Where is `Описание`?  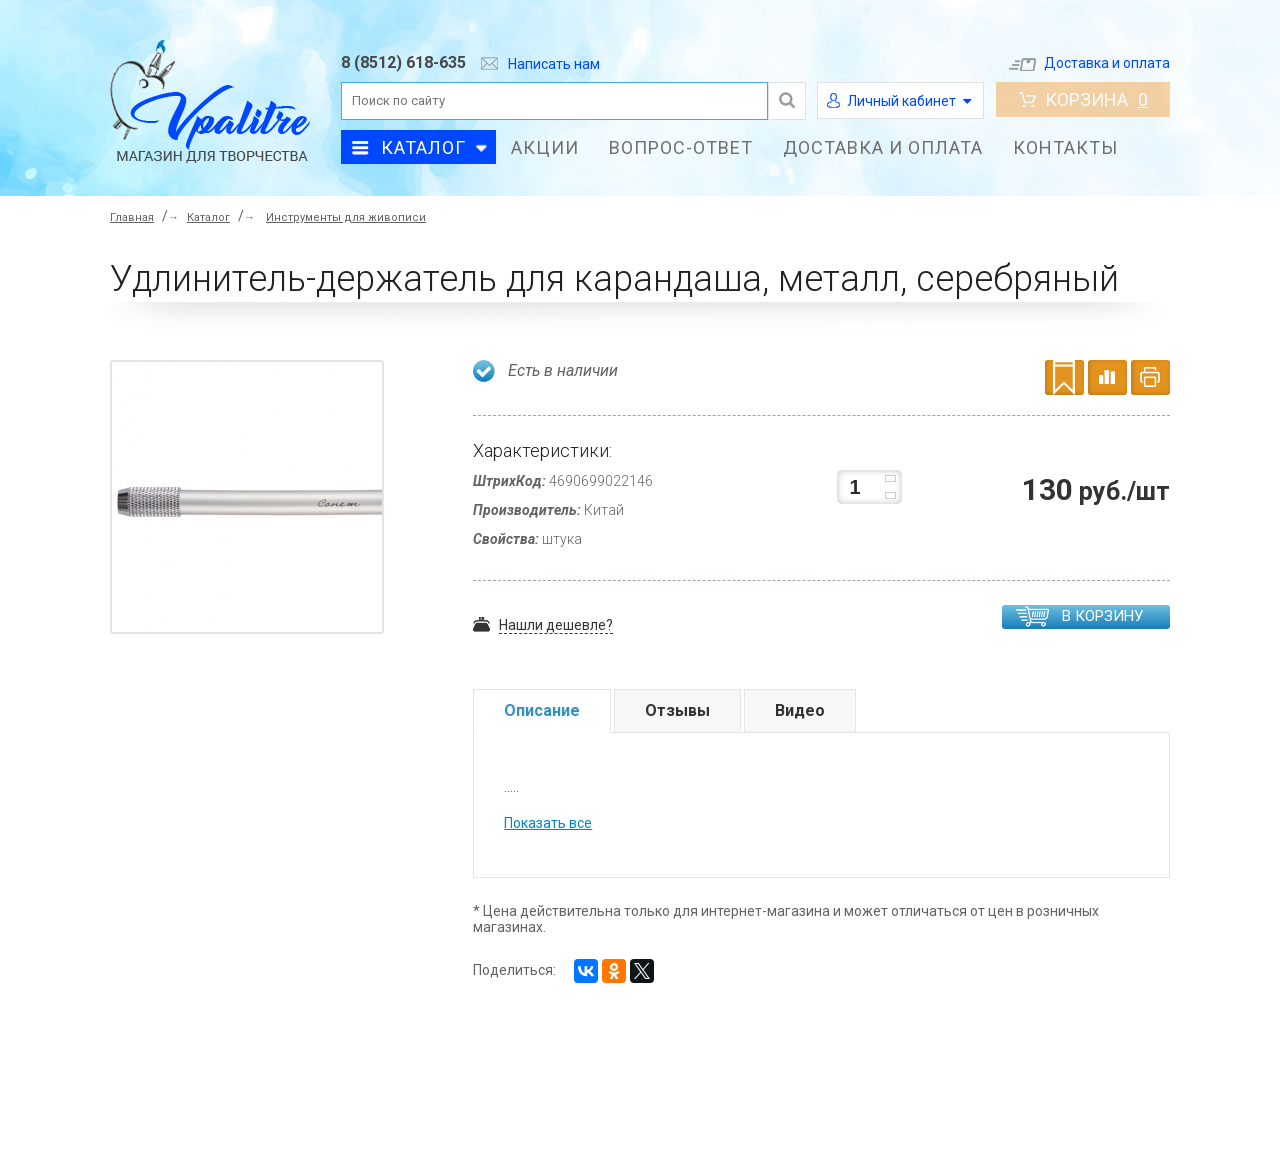 Описание is located at coordinates (542, 710).